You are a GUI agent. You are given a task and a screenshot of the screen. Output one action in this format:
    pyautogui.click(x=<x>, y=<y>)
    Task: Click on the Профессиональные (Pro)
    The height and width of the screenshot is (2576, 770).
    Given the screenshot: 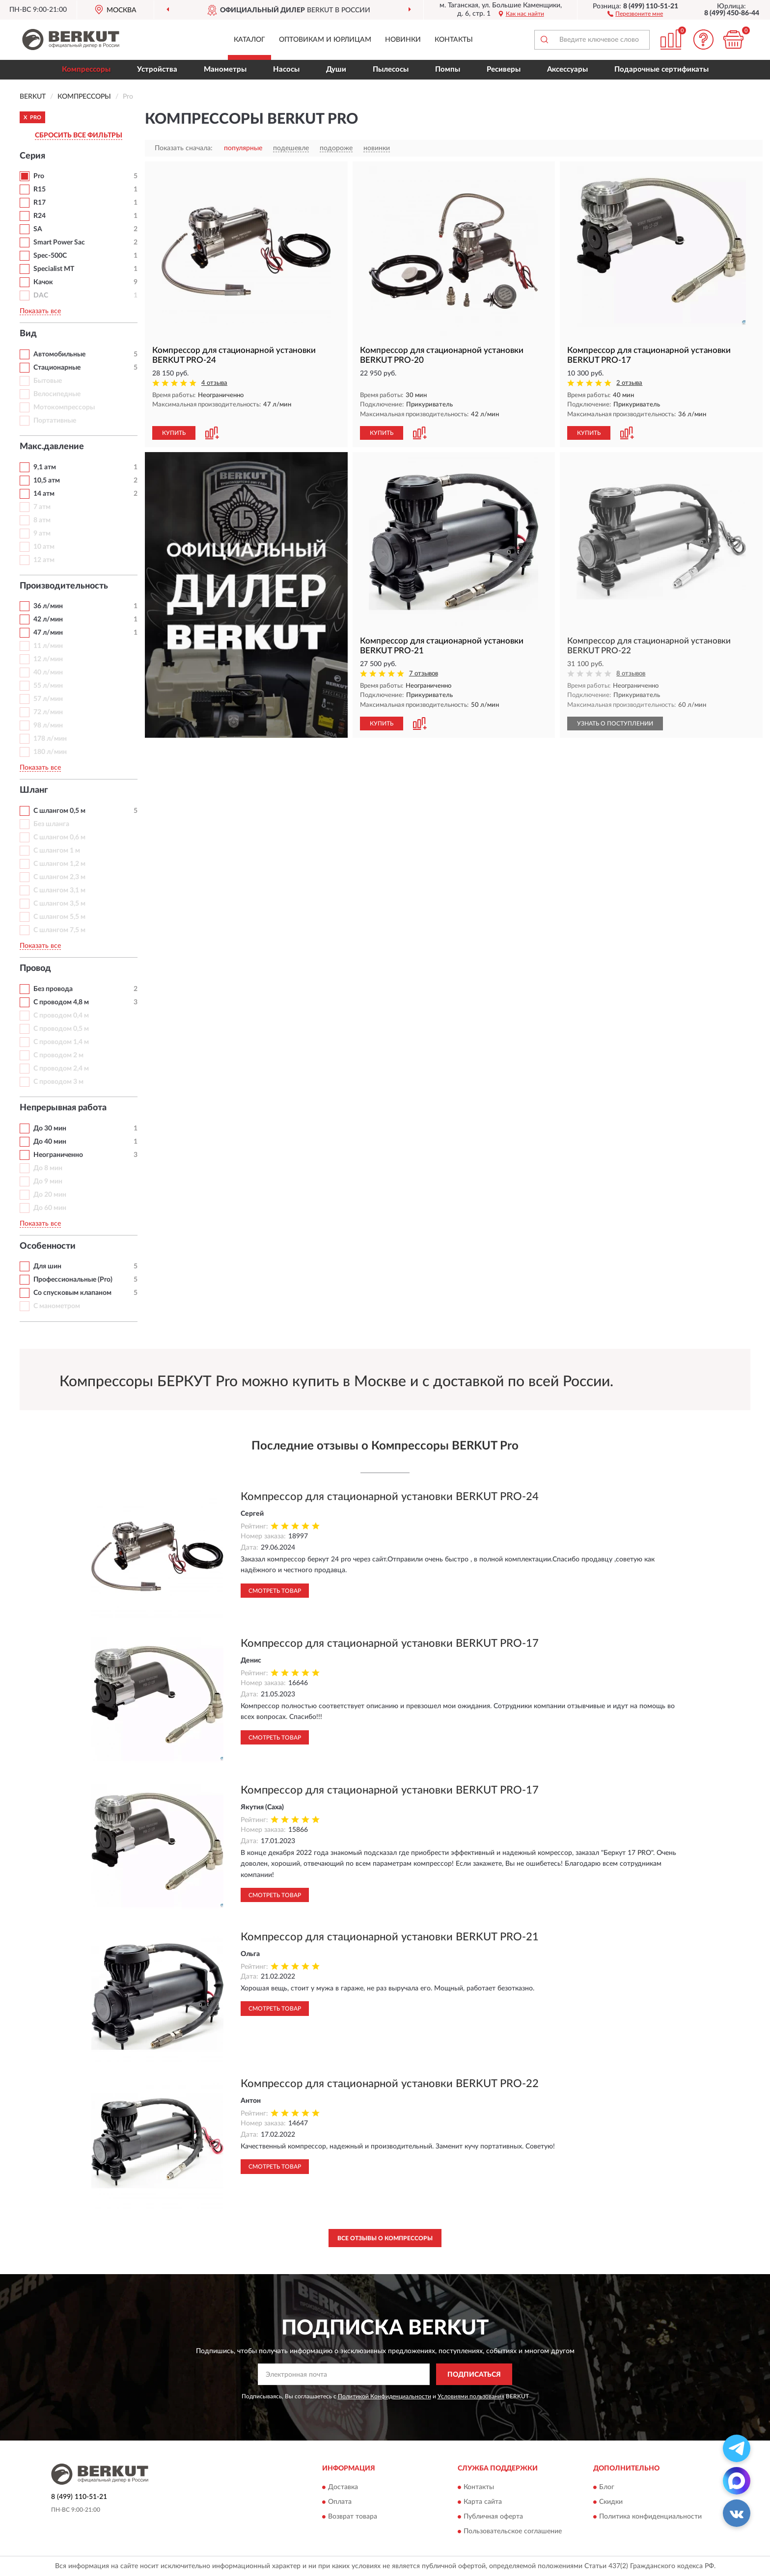 What is the action you would take?
    pyautogui.click(x=72, y=1279)
    